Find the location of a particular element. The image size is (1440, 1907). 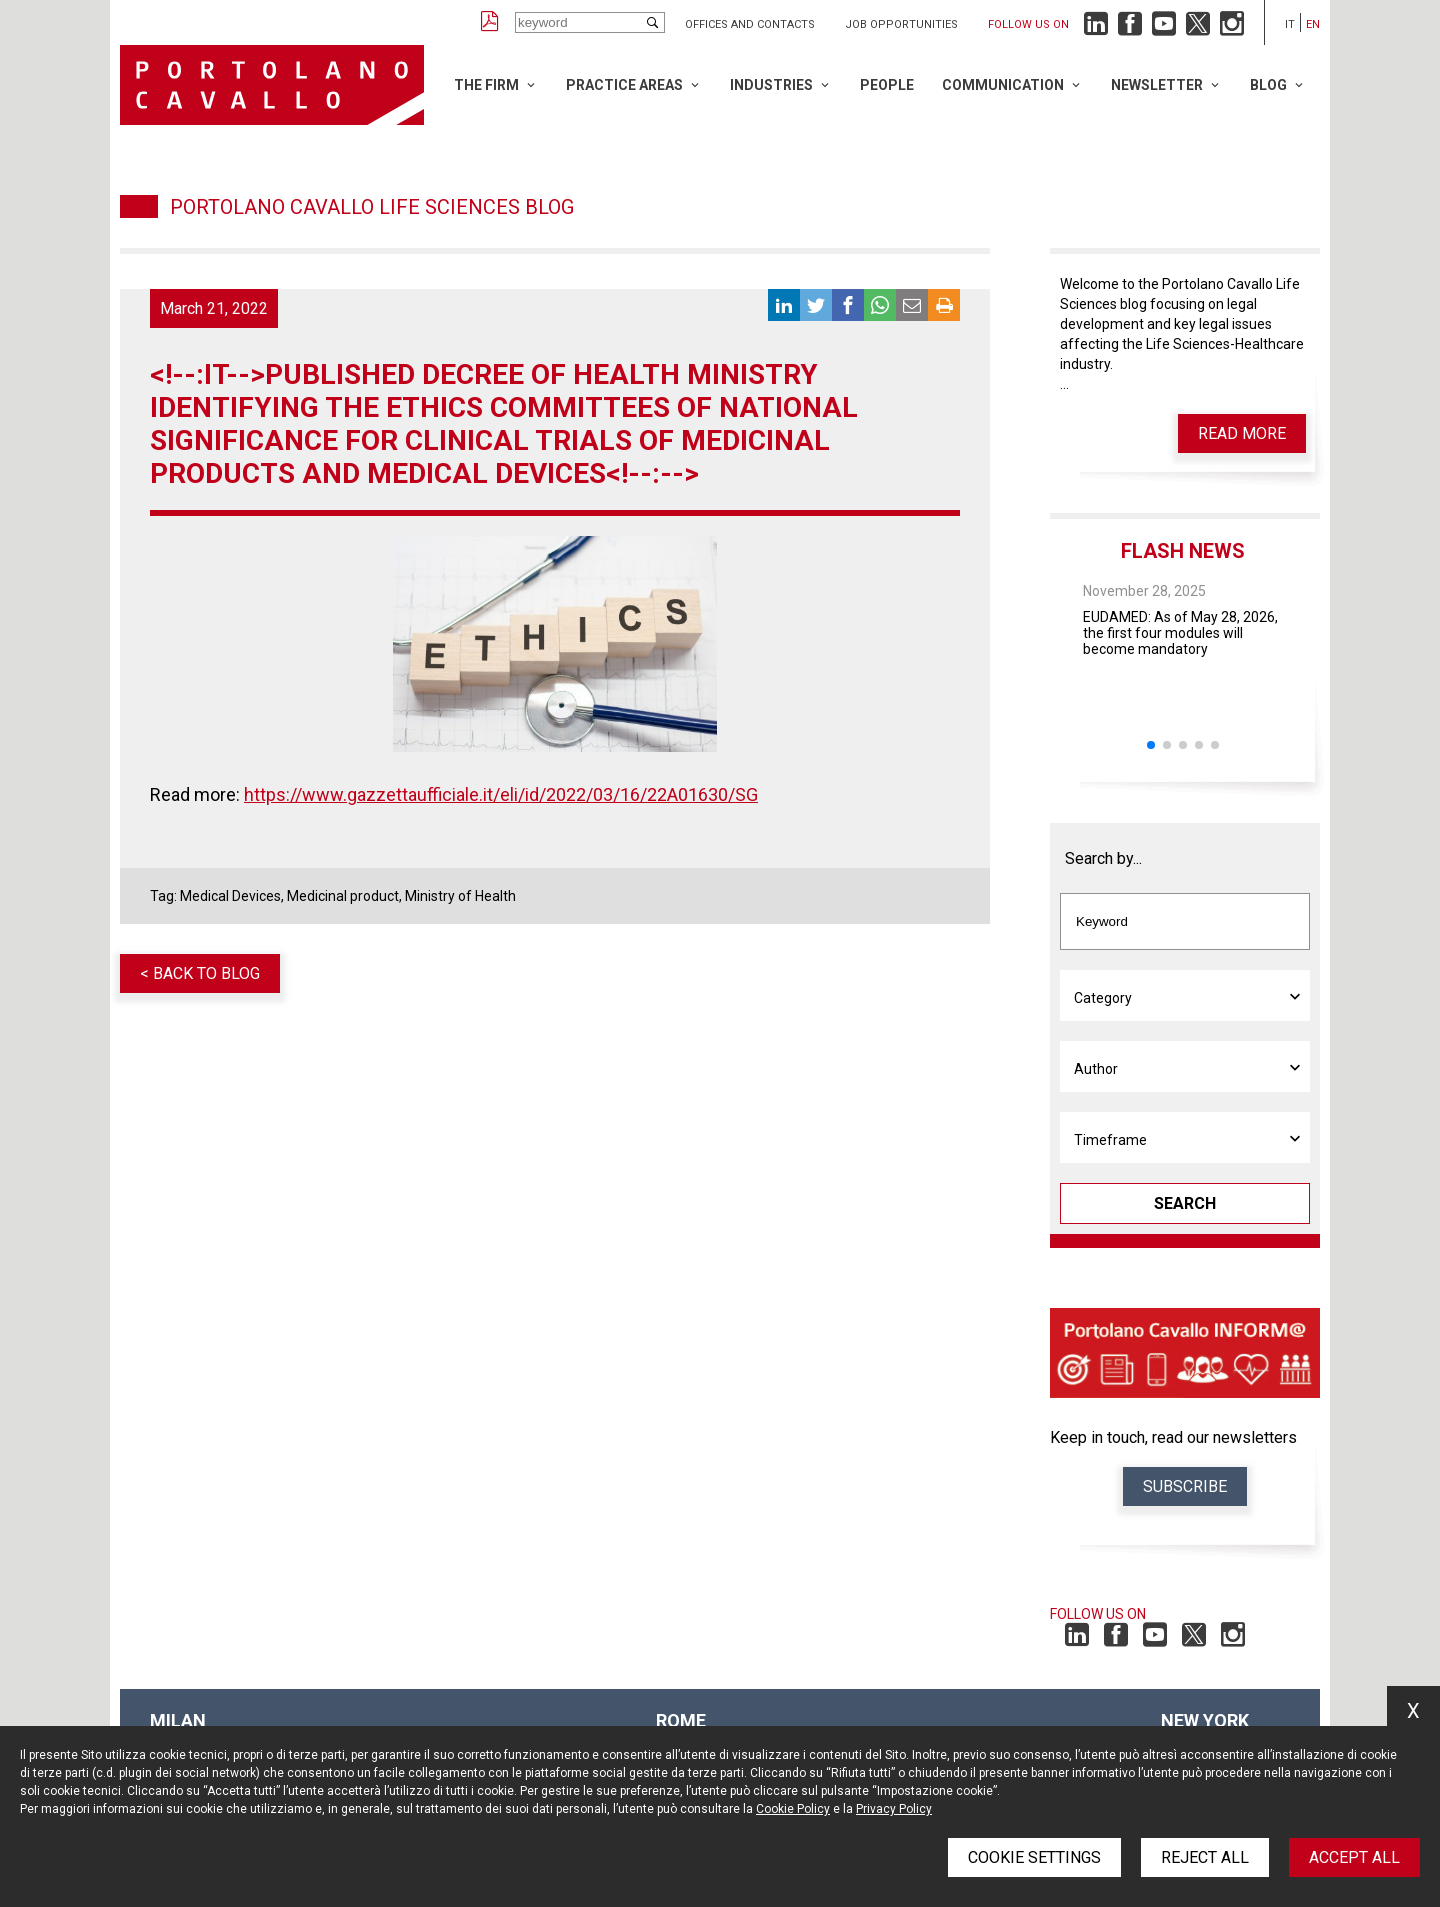

https://www.gazzettaufficiale.it/eli/id/2022/03/16/22A01630/SG is located at coordinates (501, 794).